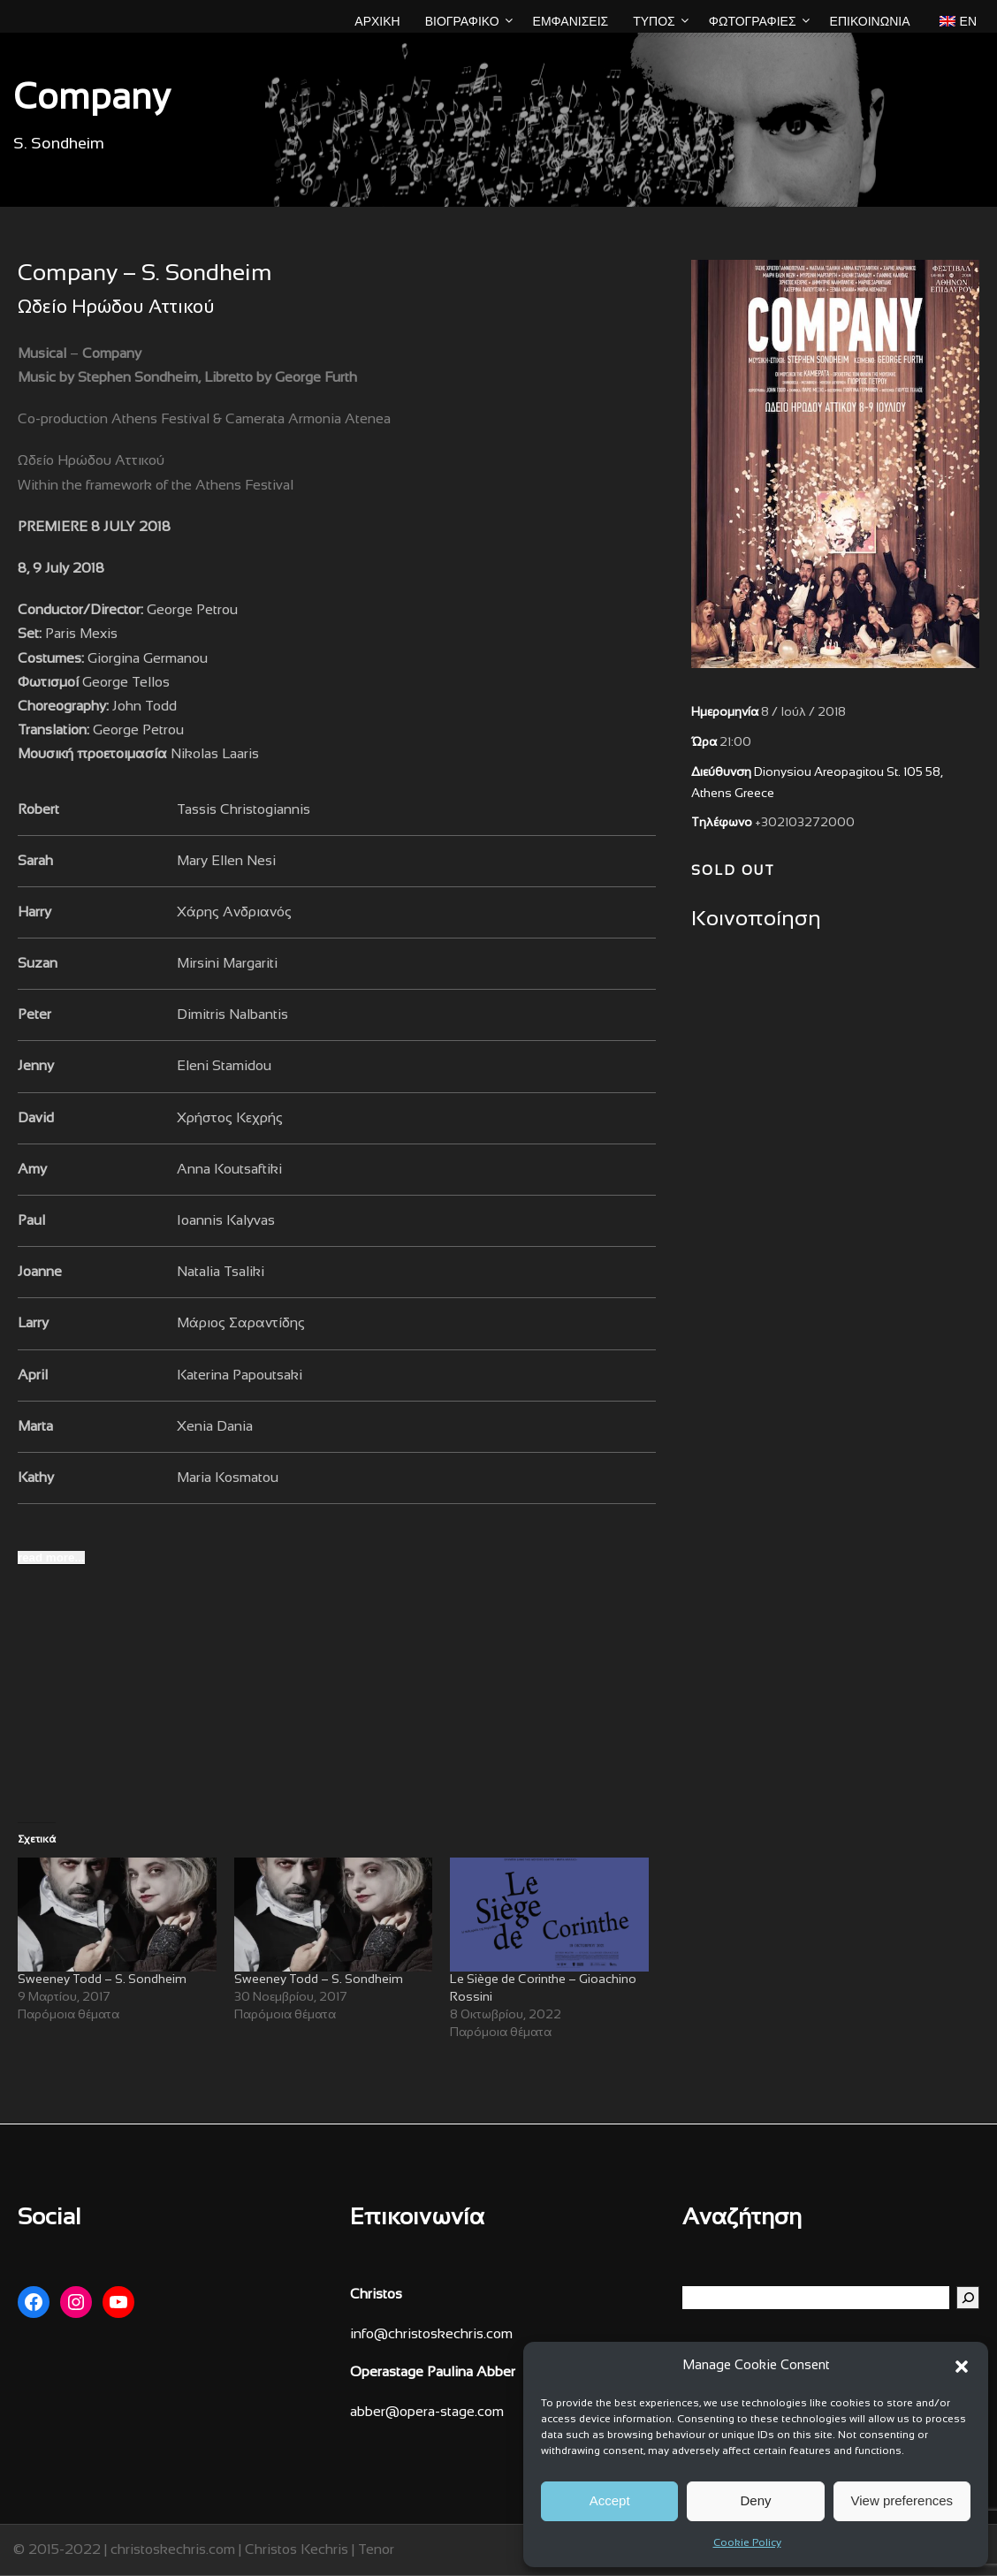  Describe the element at coordinates (102, 1980) in the screenshot. I see `Sweeney Todd – S. Sondheim` at that location.